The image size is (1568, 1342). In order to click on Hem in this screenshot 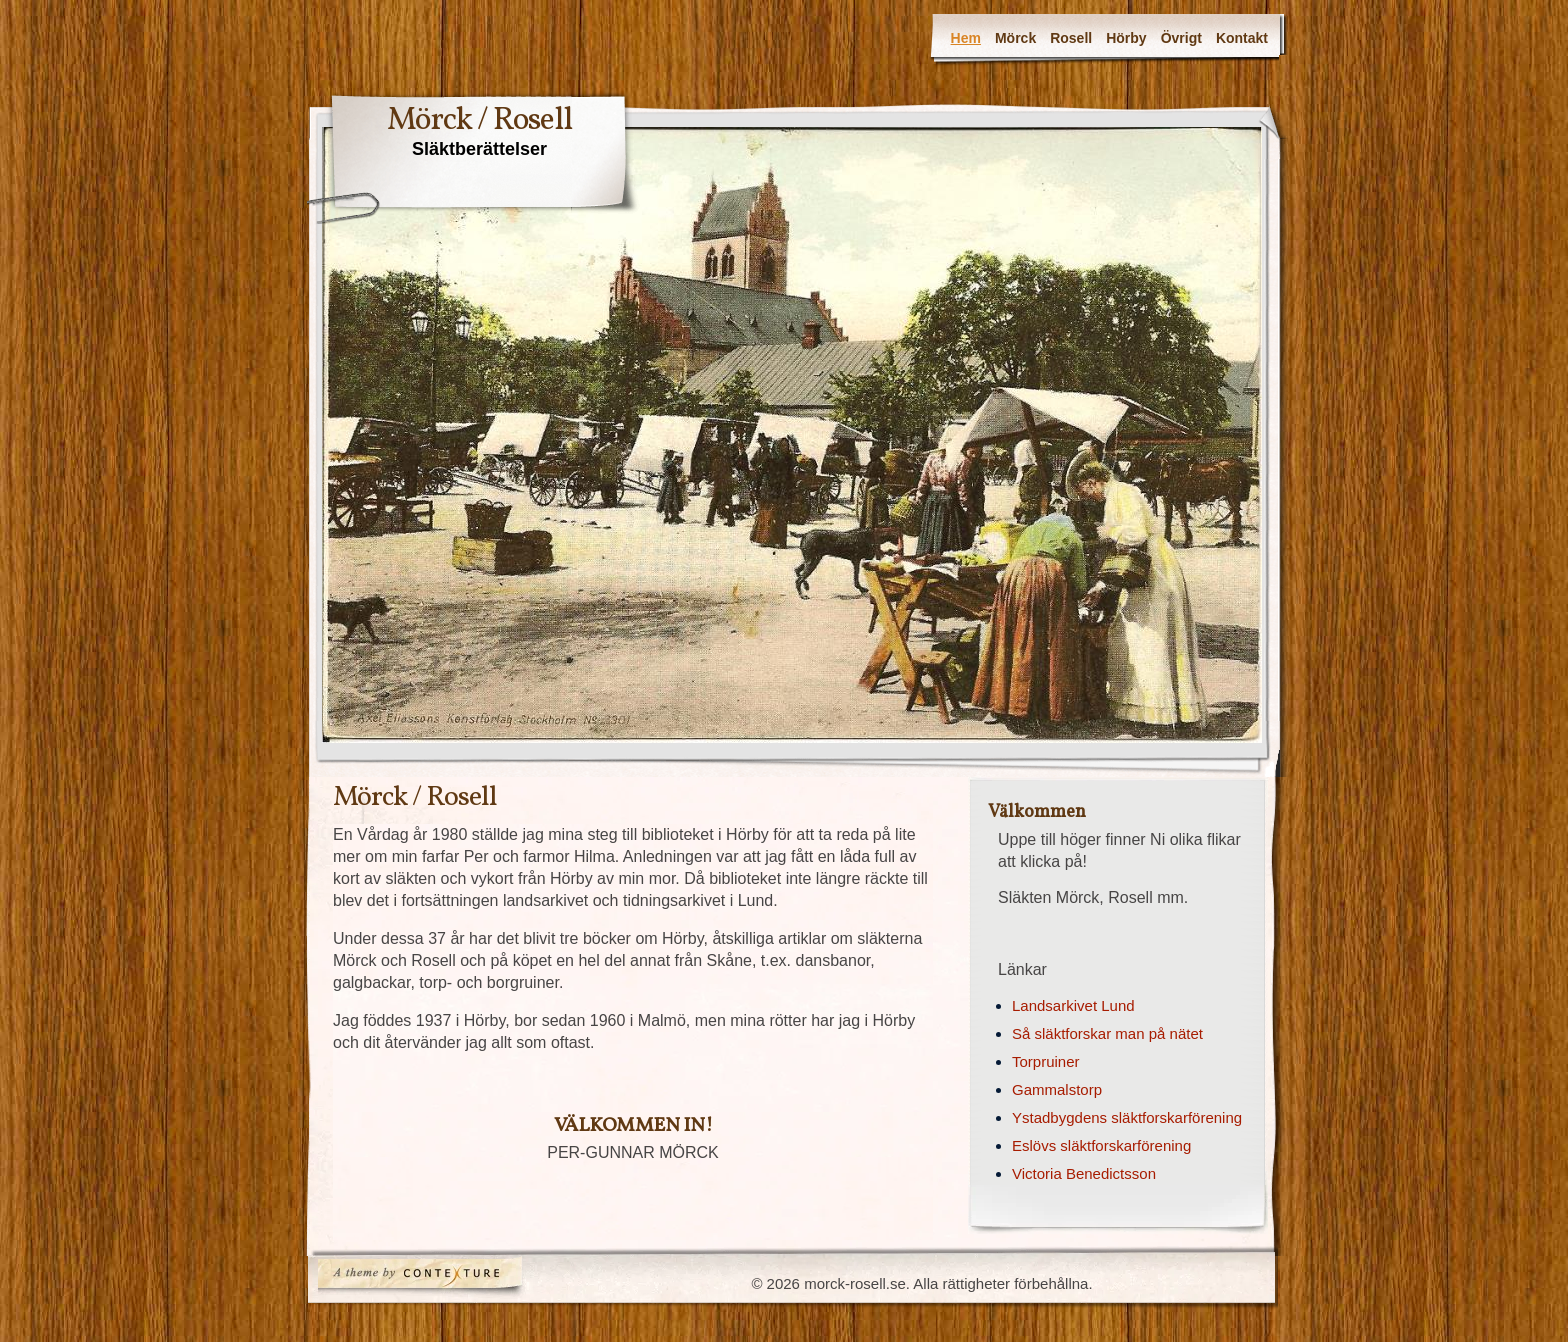, I will do `click(966, 38)`.